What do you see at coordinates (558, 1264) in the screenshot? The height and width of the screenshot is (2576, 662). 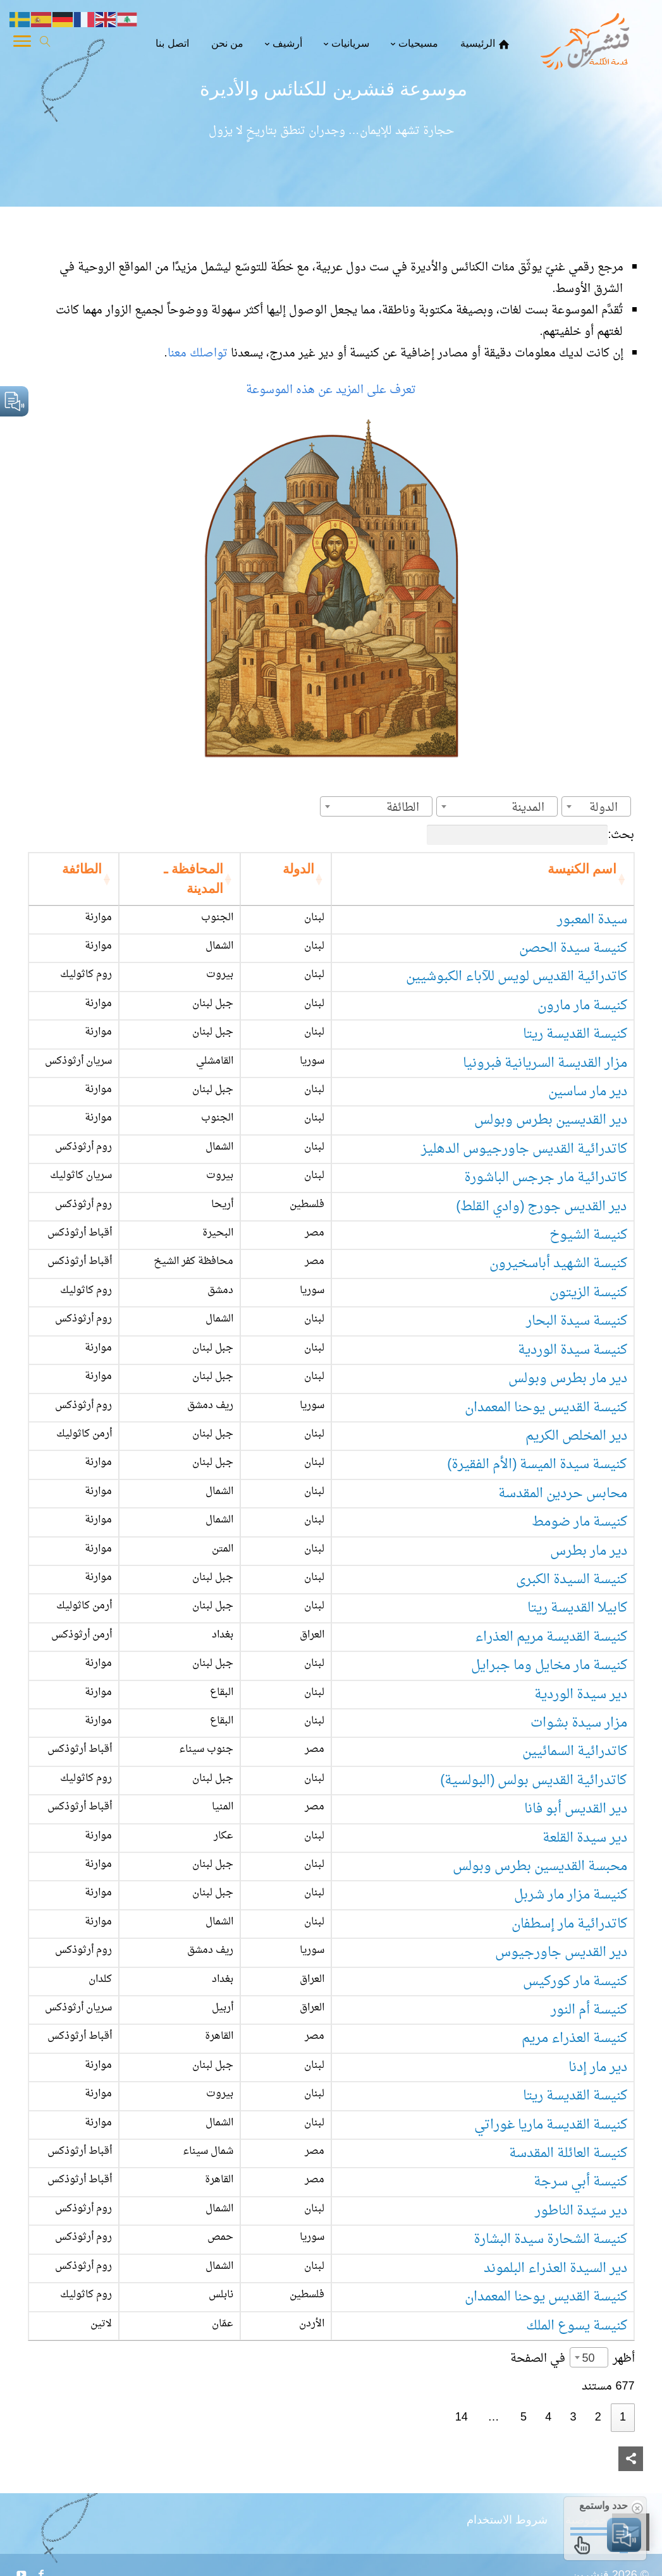 I see `كنيسة الشهيد أباسخيرون` at bounding box center [558, 1264].